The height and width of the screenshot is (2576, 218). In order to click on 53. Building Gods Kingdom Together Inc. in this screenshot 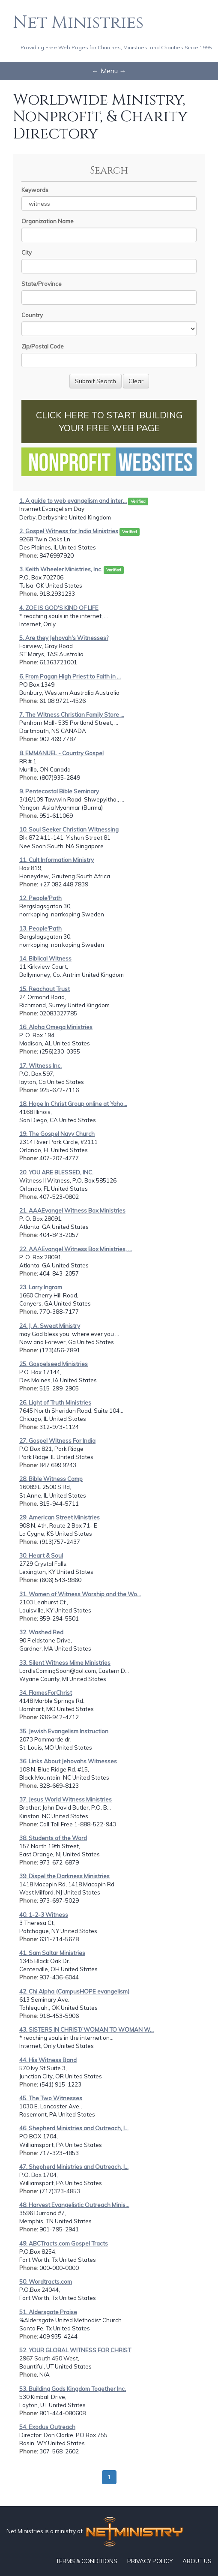, I will do `click(72, 2388)`.